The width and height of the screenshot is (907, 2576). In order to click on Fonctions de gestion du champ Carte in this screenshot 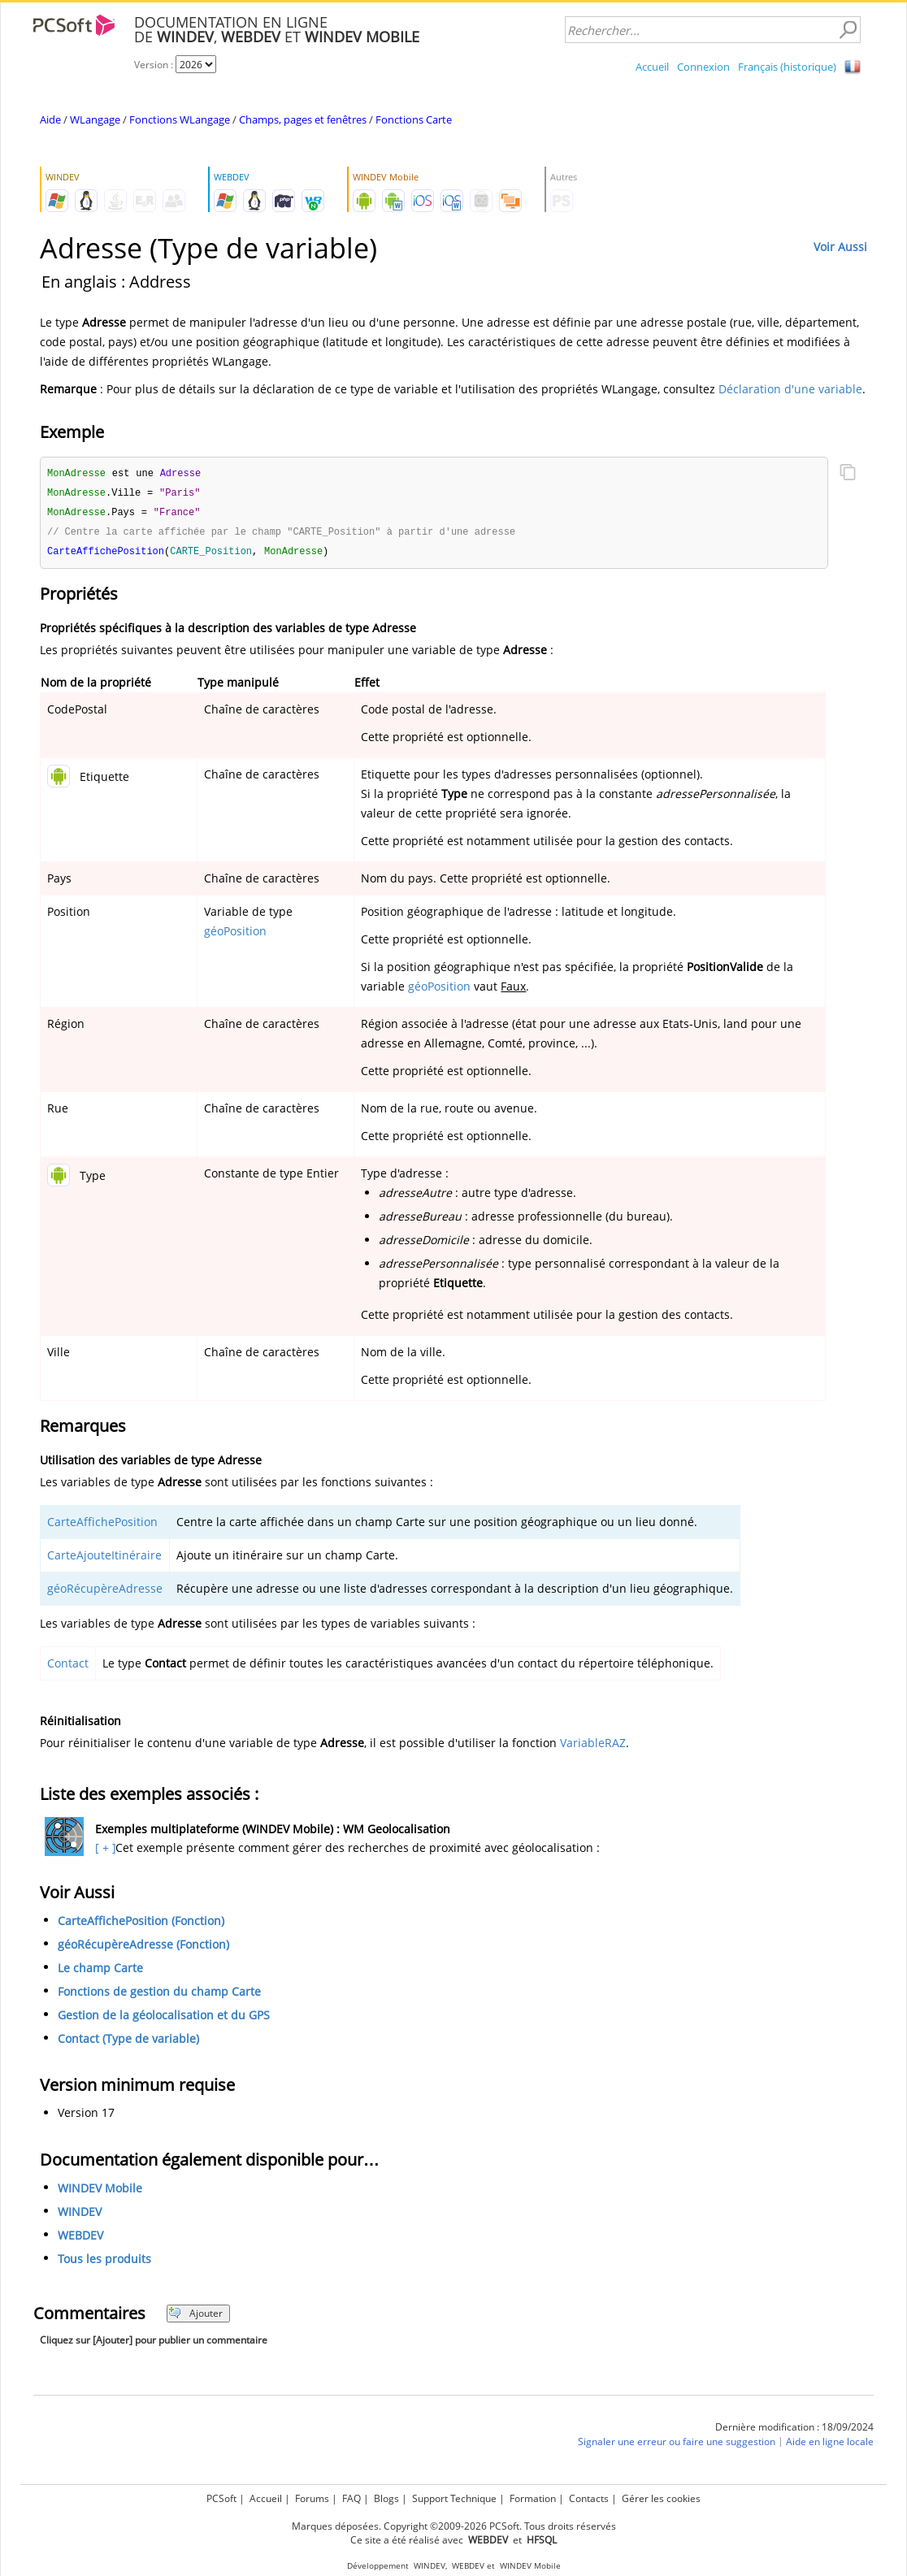, I will do `click(159, 1995)`.